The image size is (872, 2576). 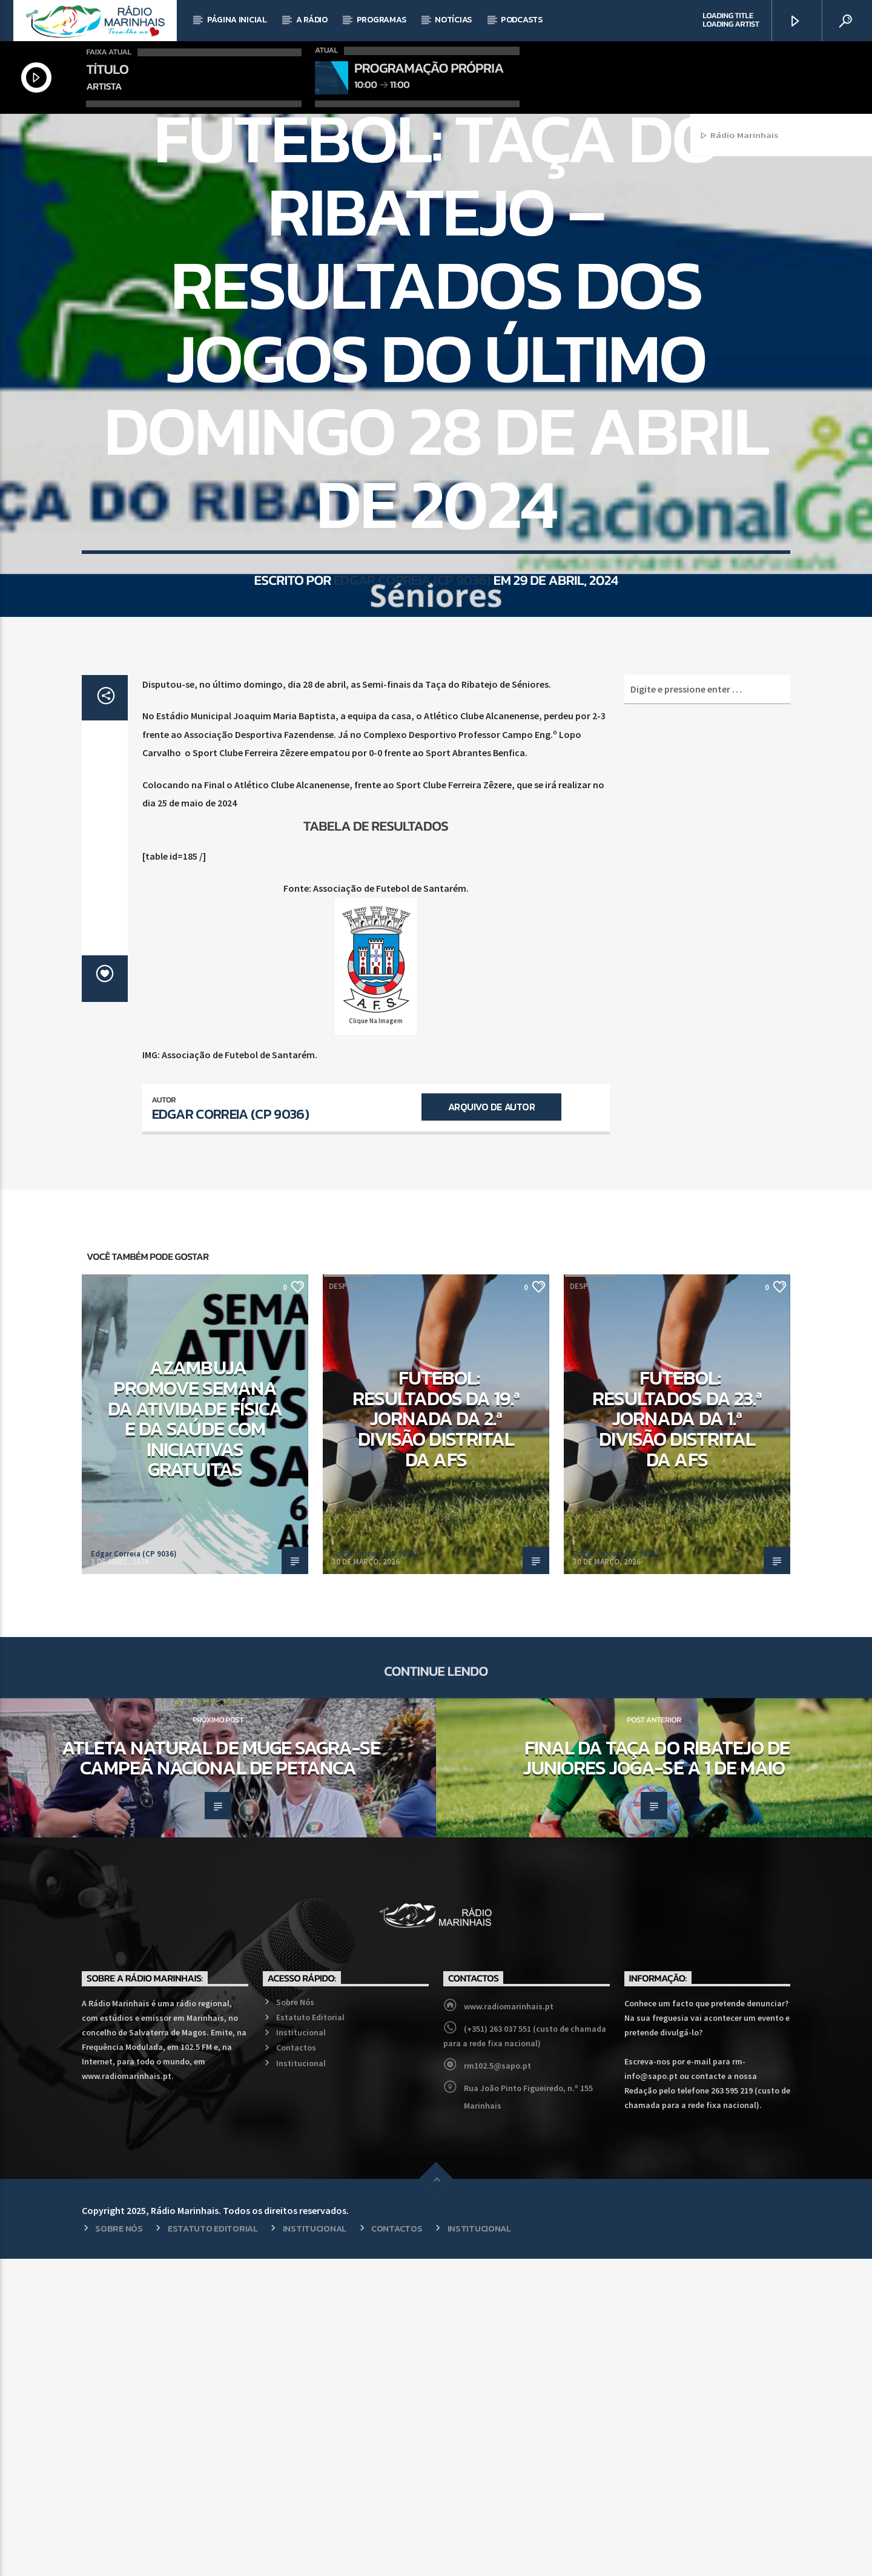 I want to click on Azambuja promove Semana da Atividade Física e da Saúde com iniciativas gratuitas, so click(x=195, y=1735).